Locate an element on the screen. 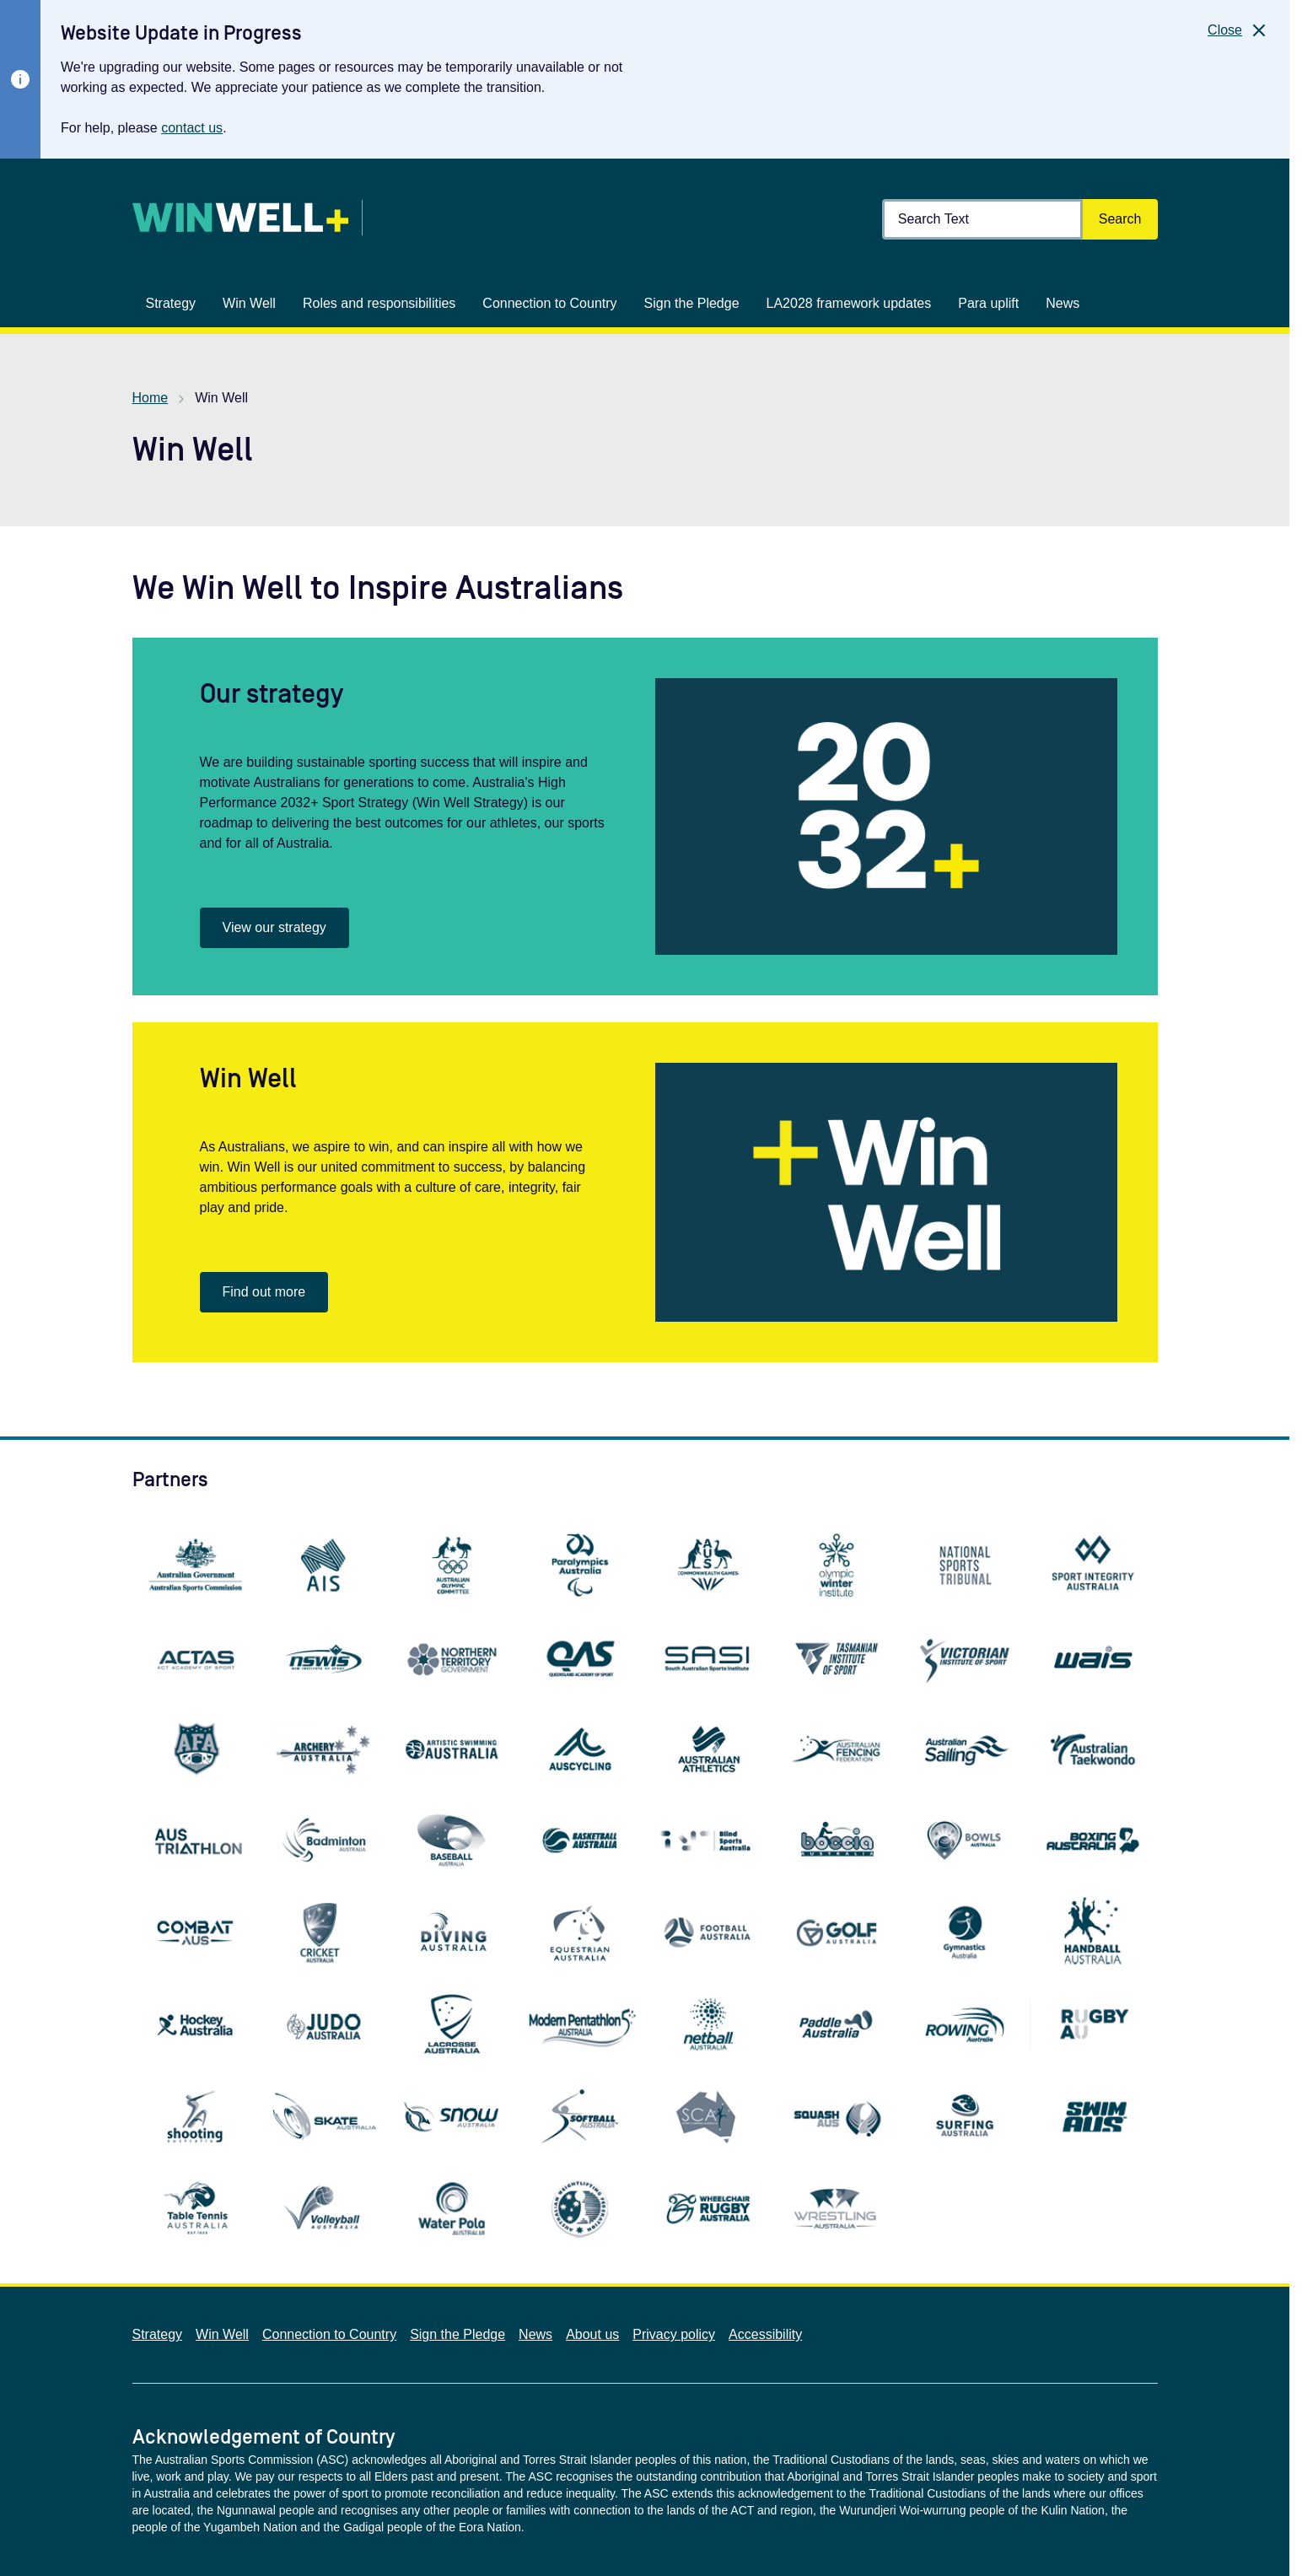 Image resolution: width=1302 pixels, height=2576 pixels. Home is located at coordinates (150, 398).